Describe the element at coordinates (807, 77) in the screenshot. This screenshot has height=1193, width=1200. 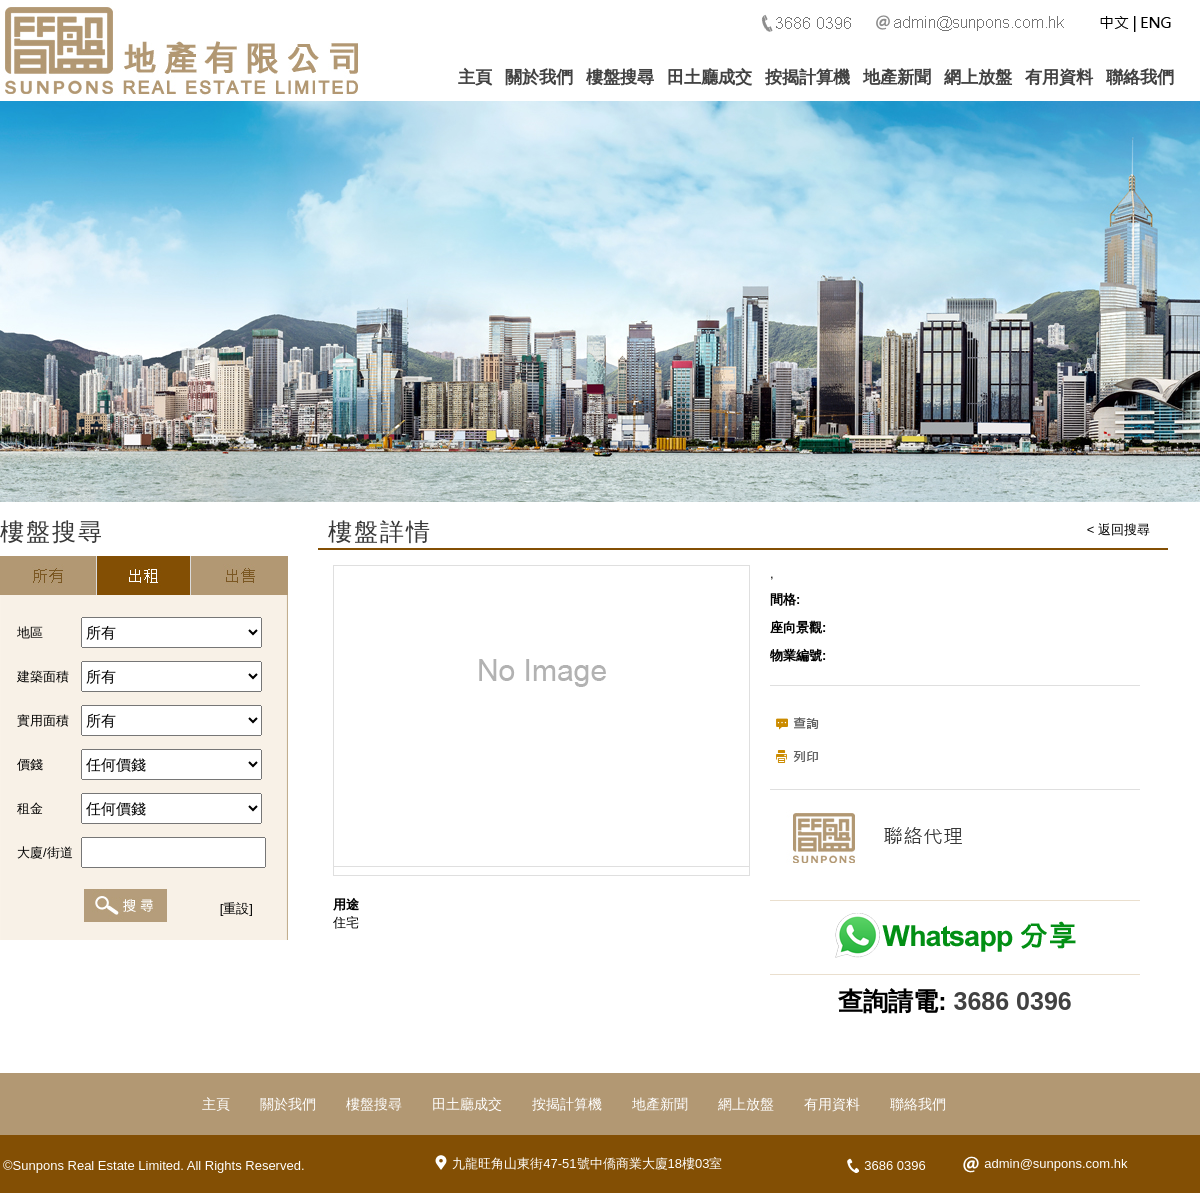
I see `按揭計算機` at that location.